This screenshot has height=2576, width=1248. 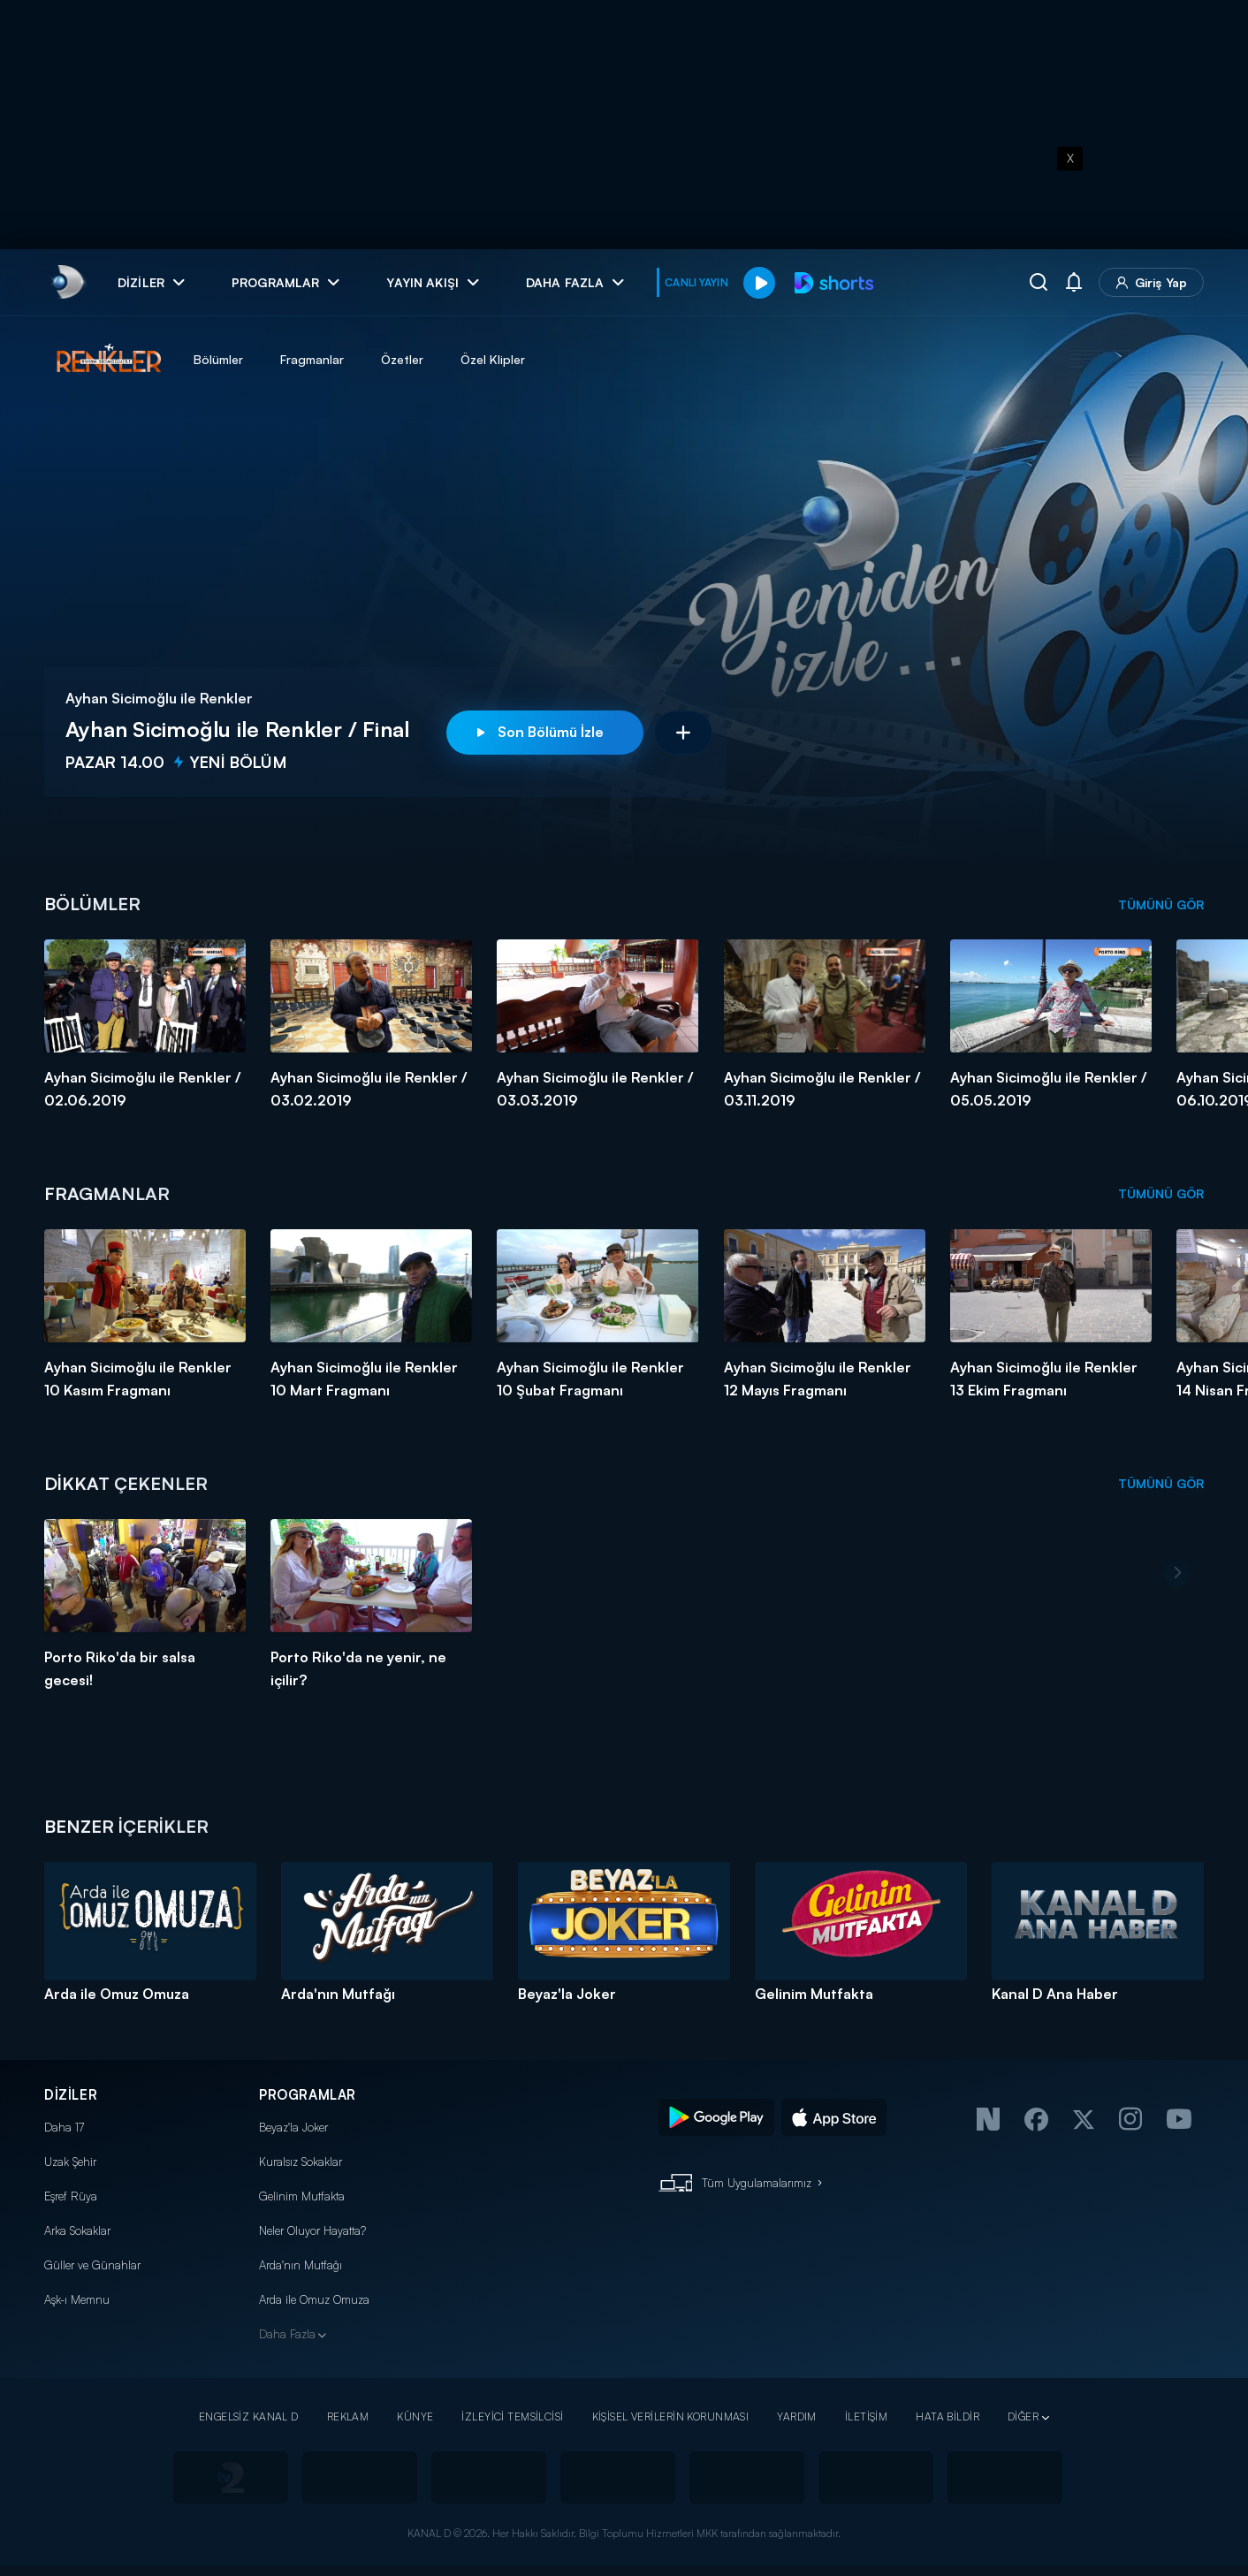 I want to click on Özel Klipler, so click(x=492, y=359).